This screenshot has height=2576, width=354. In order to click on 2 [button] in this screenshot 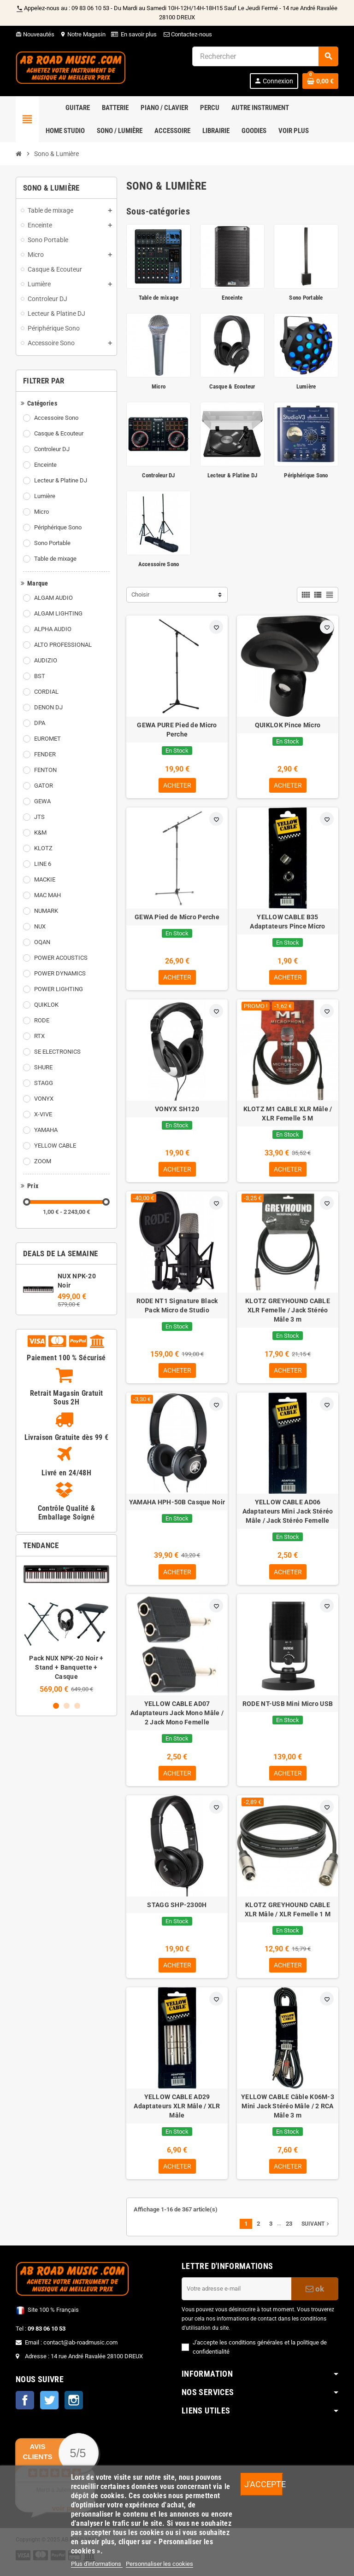, I will do `click(67, 1706)`.